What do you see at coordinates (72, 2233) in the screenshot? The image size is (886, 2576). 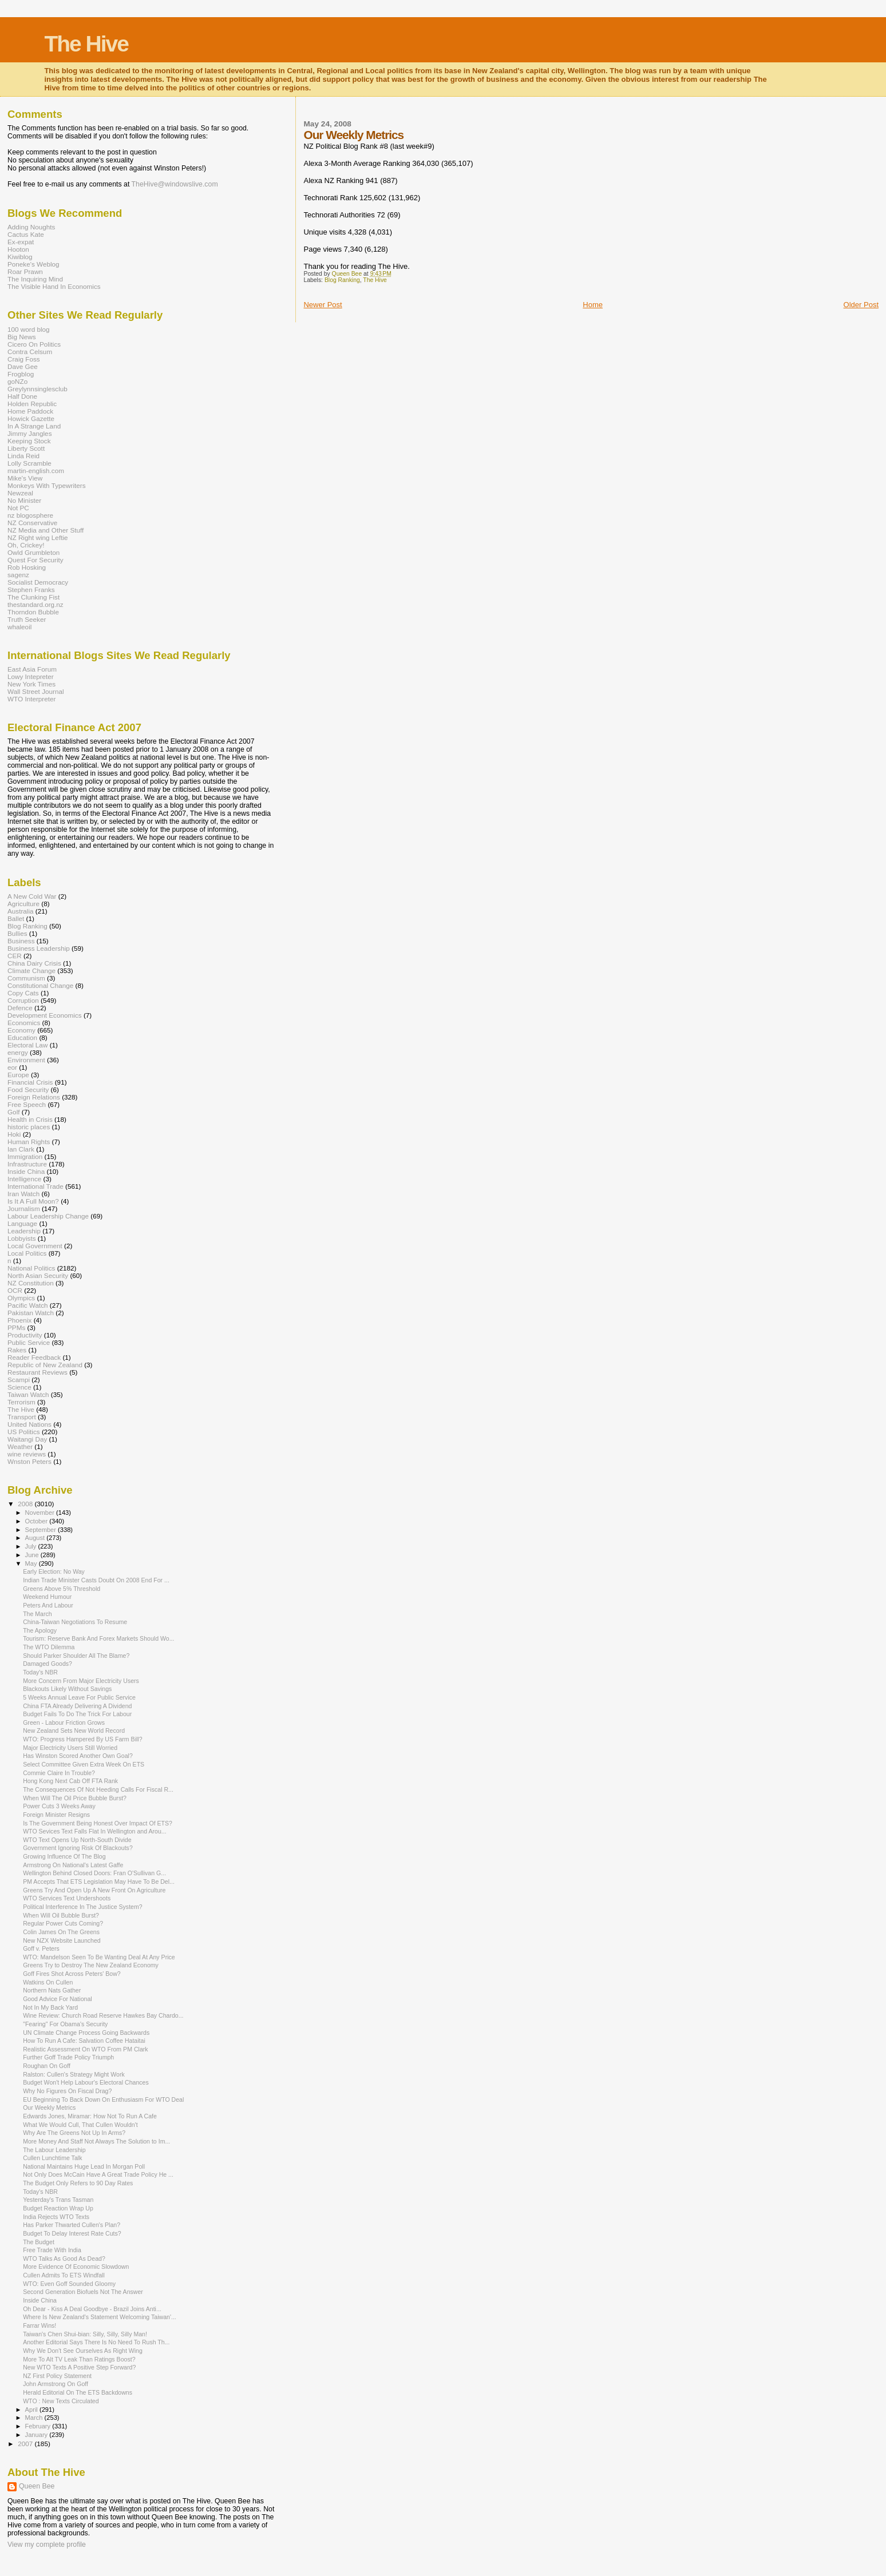 I see `Budget To Delay Interest Rate Cuts?` at bounding box center [72, 2233].